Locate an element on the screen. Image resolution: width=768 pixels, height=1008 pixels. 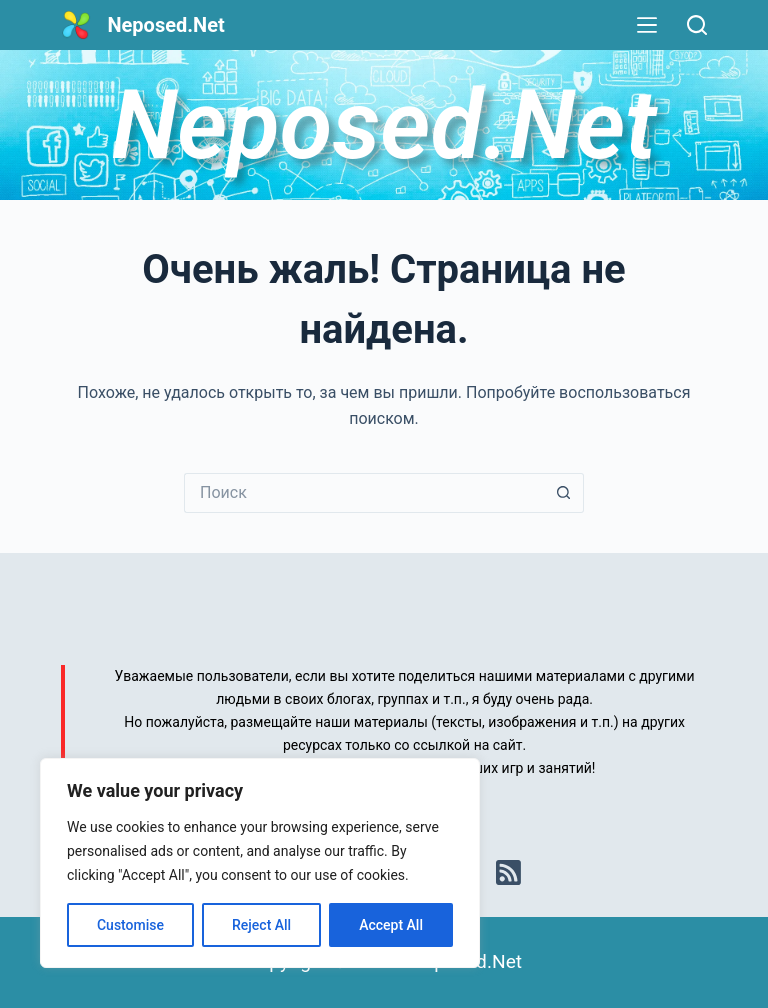
Accept All is located at coordinates (391, 925).